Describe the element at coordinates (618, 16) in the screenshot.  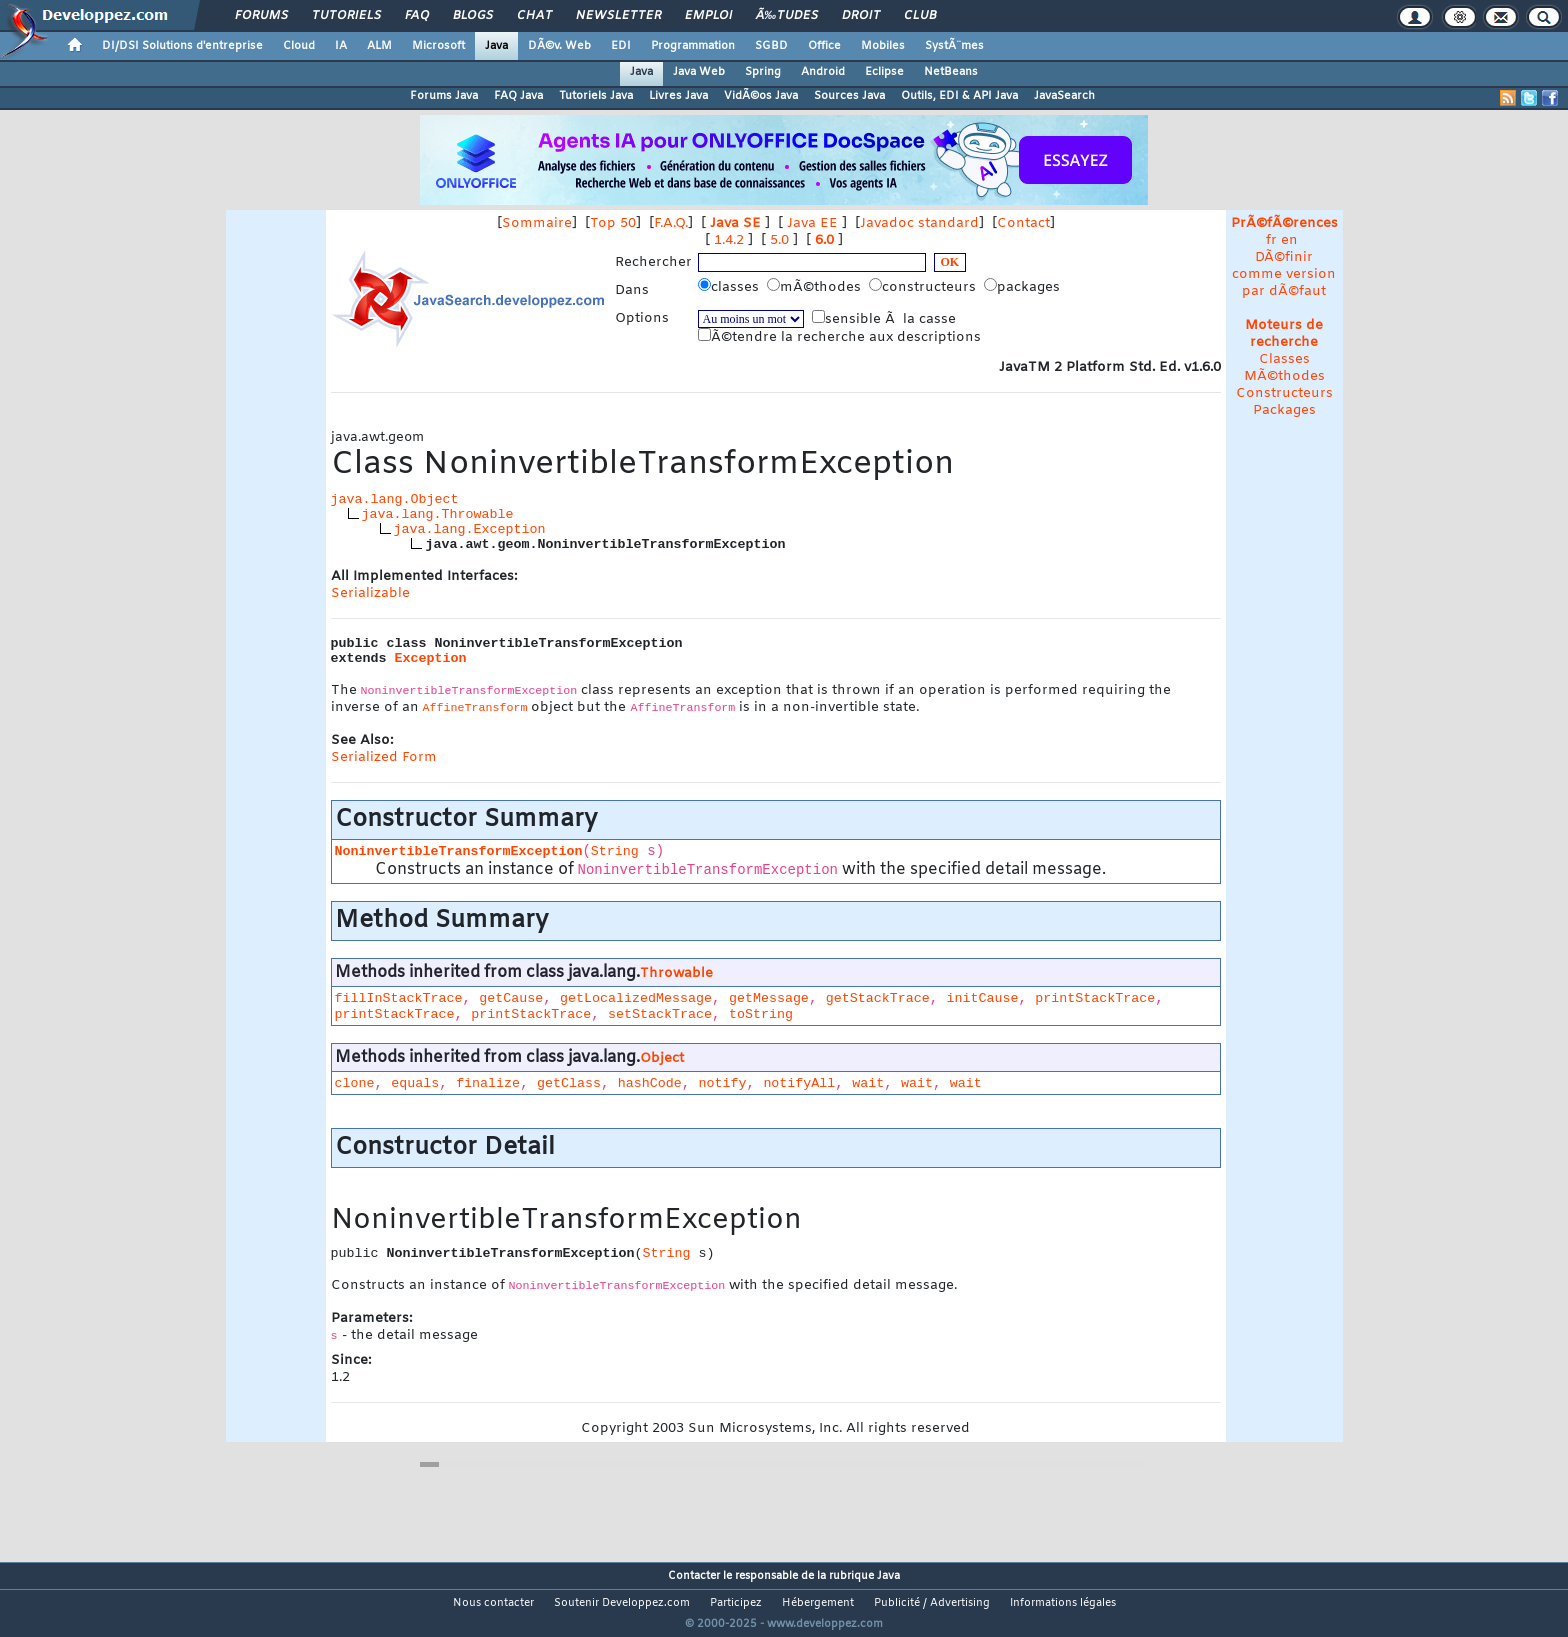
I see `Newsletter` at that location.